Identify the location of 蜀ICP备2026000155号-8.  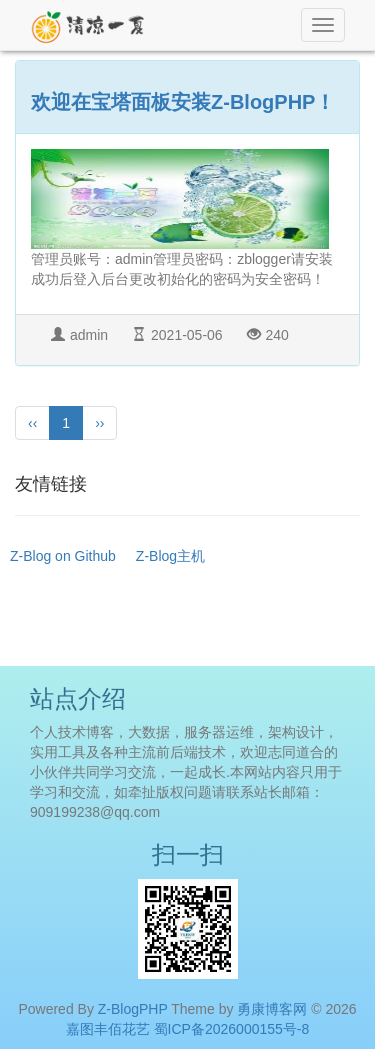
(232, 1029).